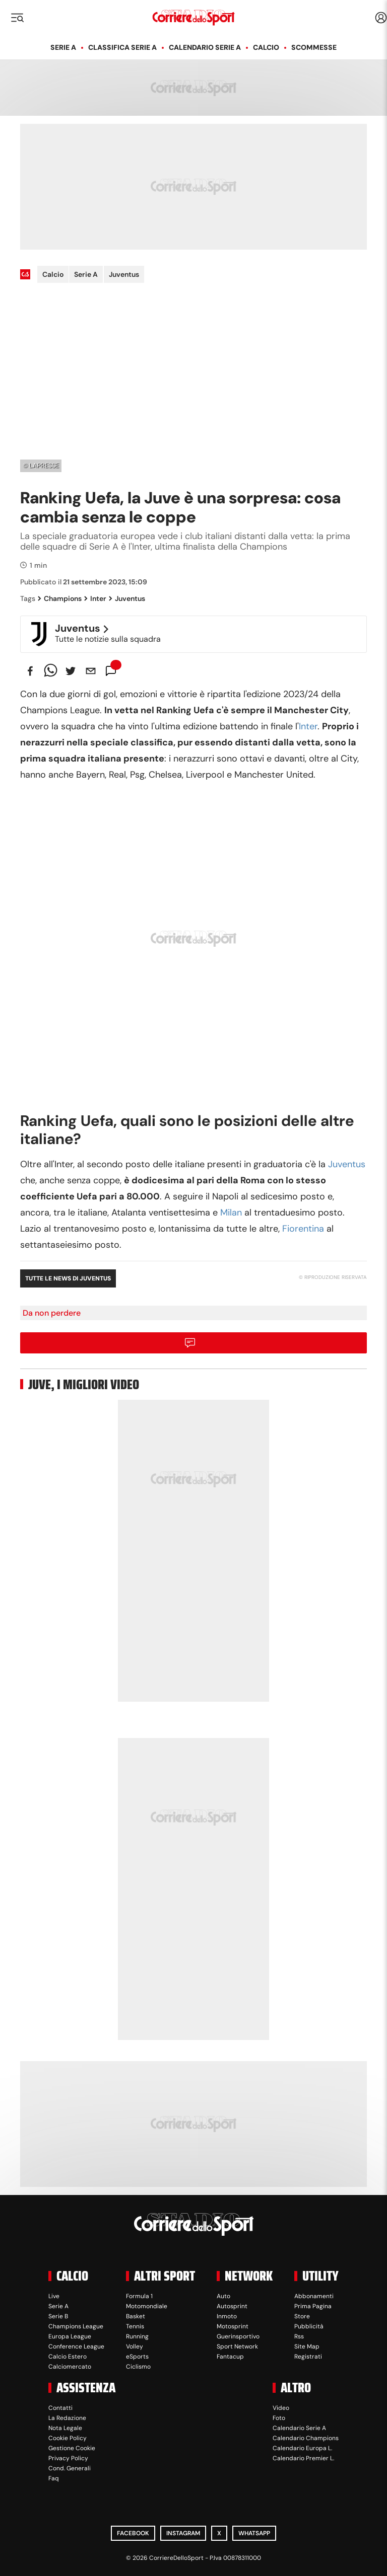  I want to click on Facebook, so click(133, 2533).